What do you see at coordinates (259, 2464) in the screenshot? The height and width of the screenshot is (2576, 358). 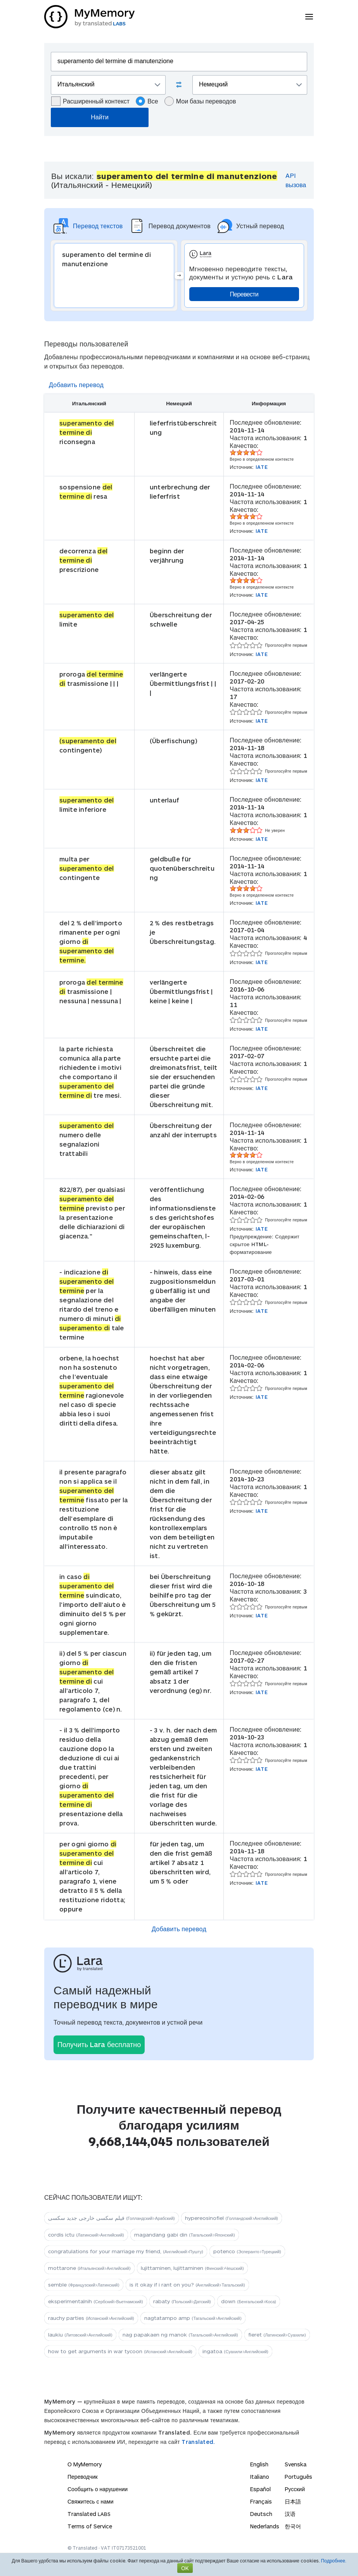 I see `English` at bounding box center [259, 2464].